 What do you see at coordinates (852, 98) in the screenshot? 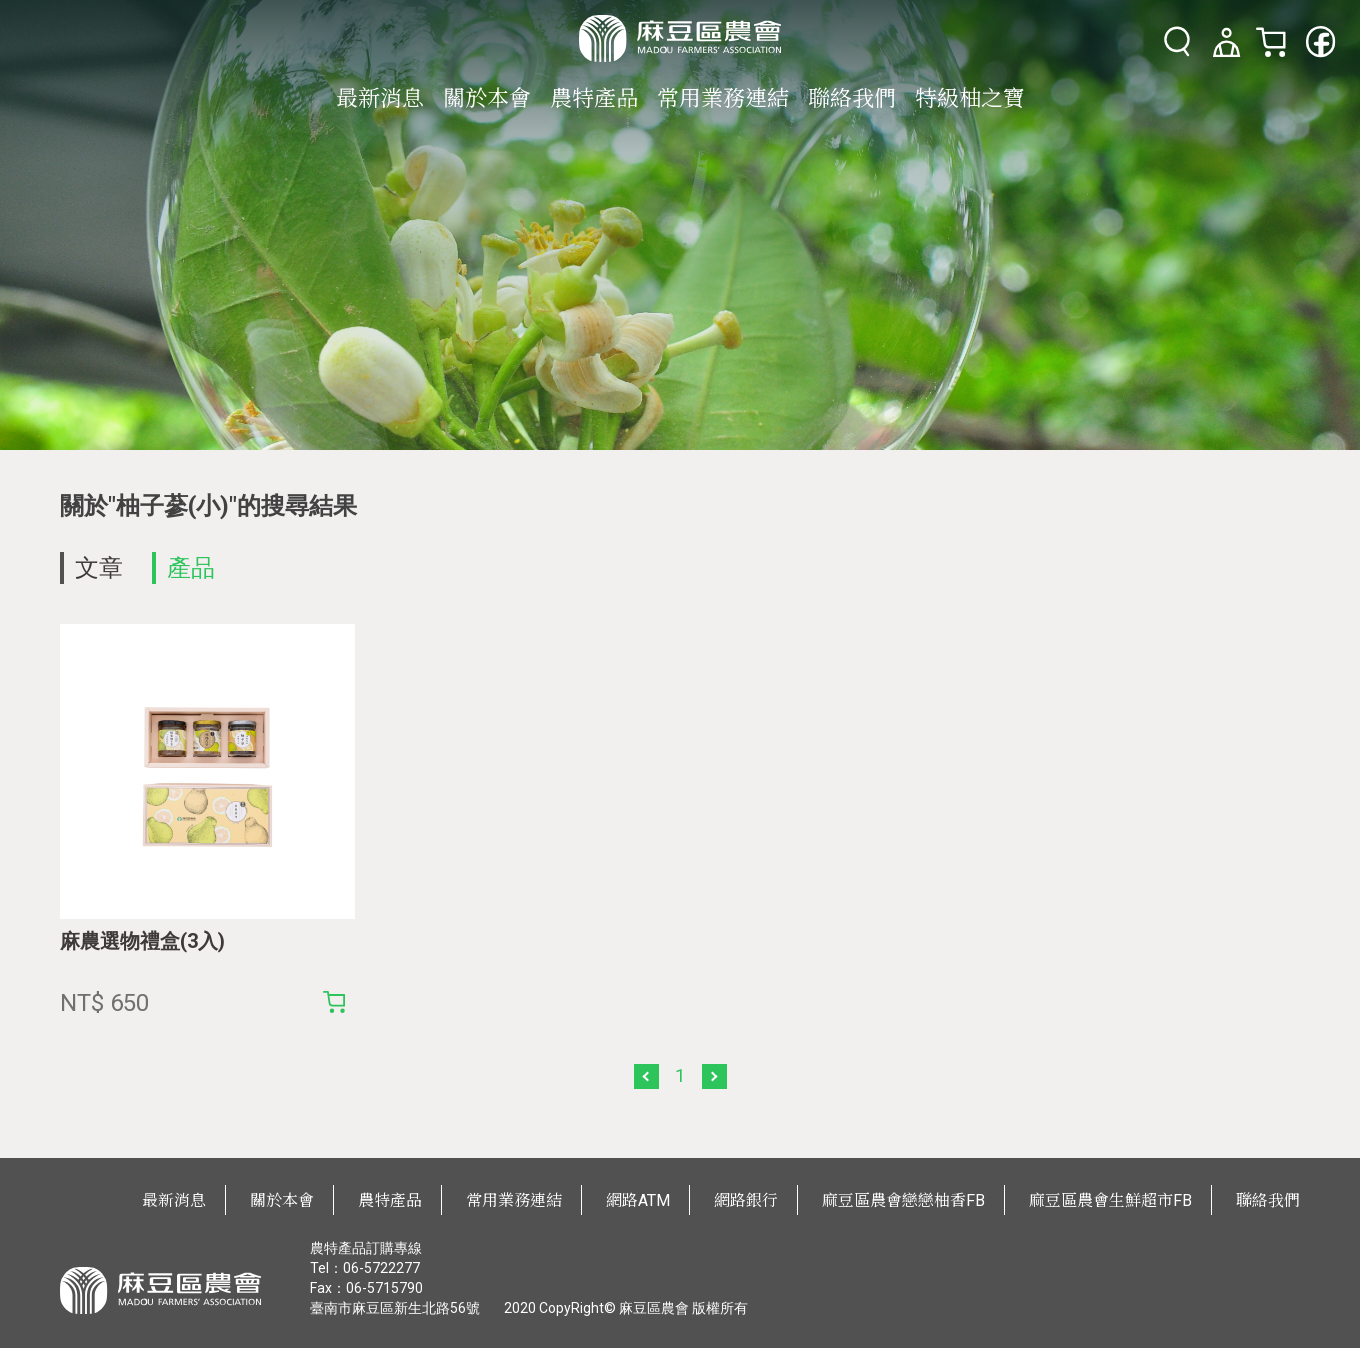
I see `聯絡我們` at bounding box center [852, 98].